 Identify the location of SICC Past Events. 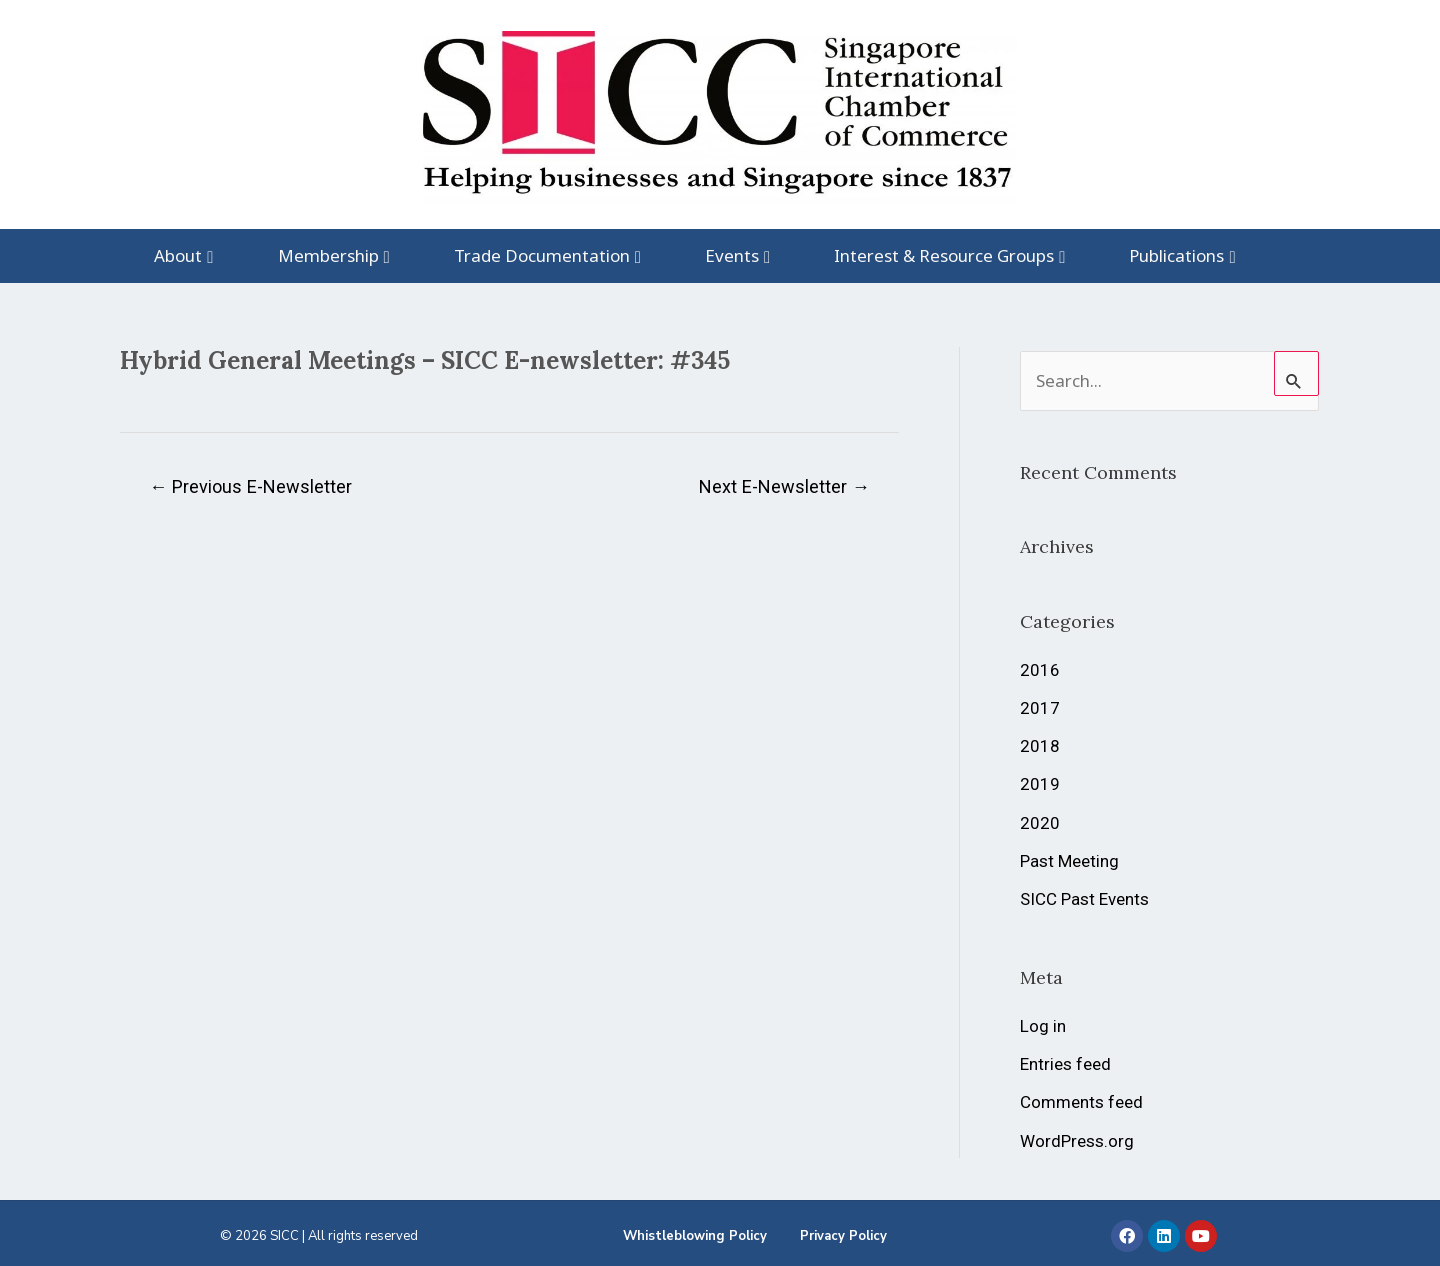
(1084, 899).